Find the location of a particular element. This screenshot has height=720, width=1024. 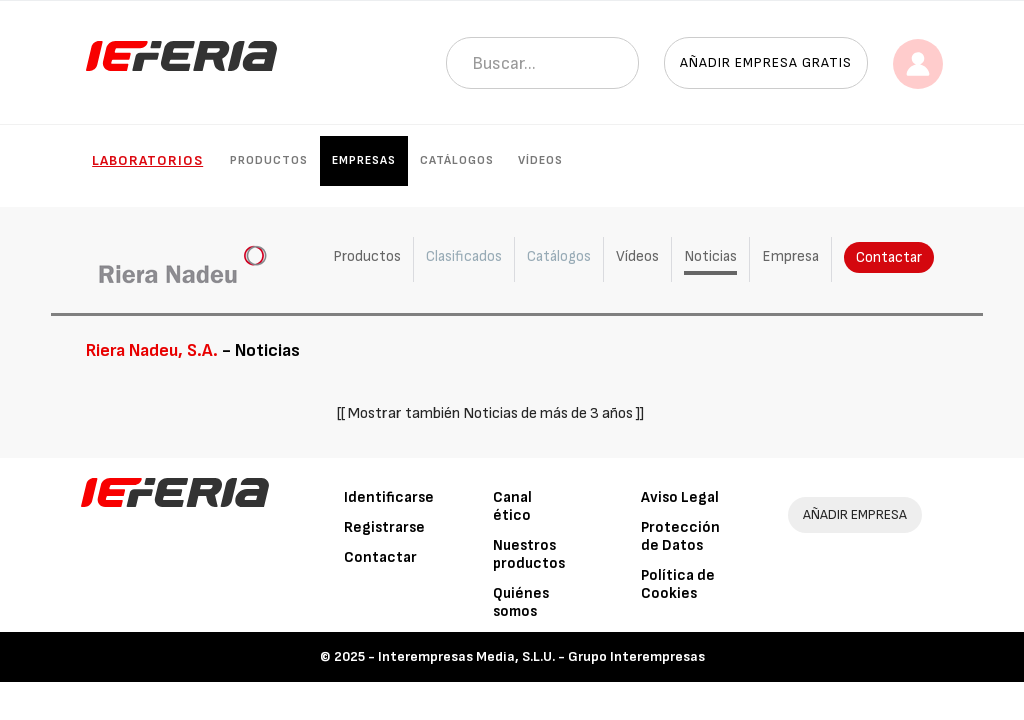

Aviso Legal is located at coordinates (680, 497).